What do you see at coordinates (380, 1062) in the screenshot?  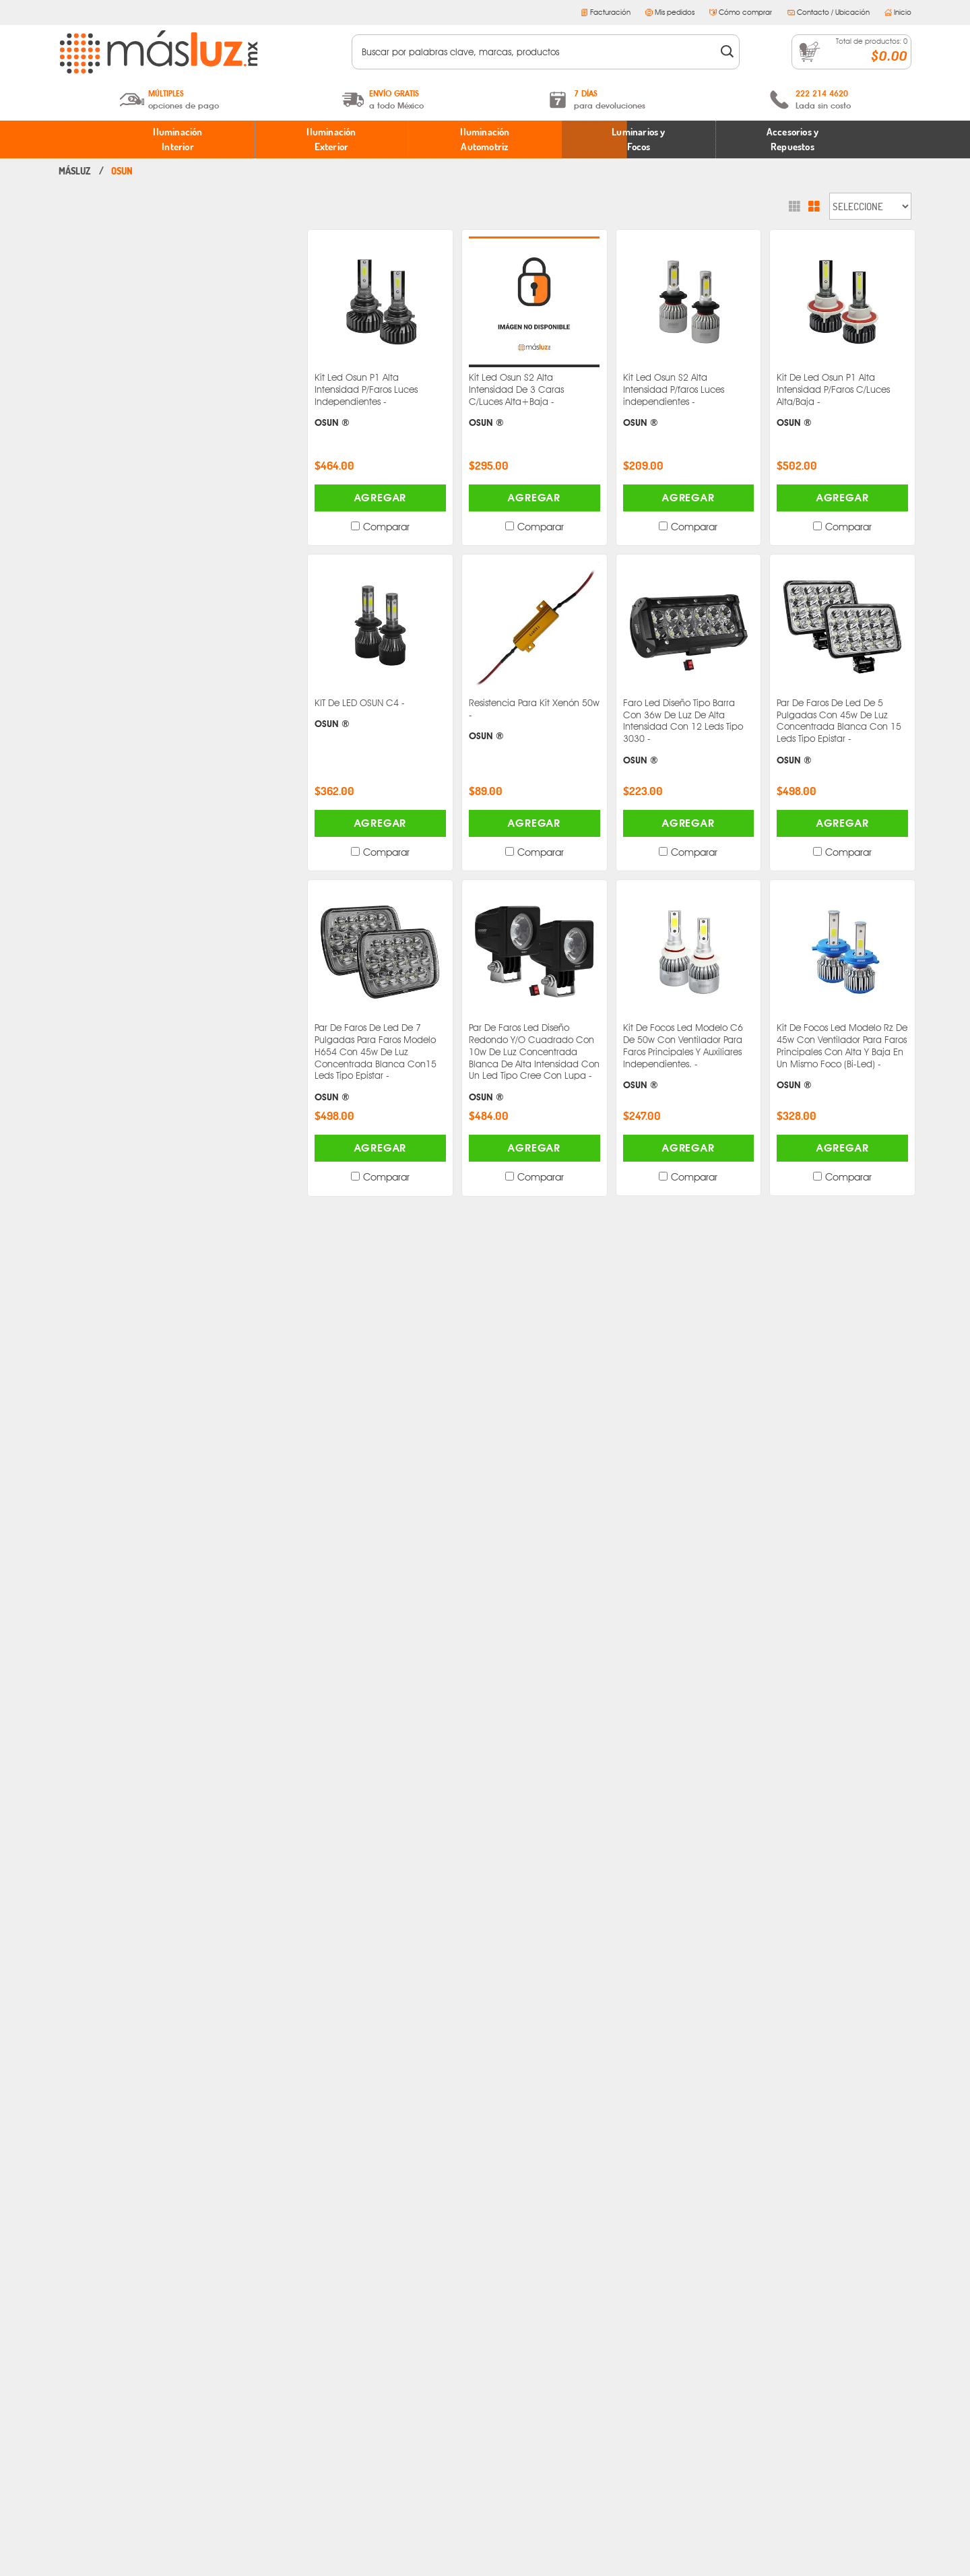 I see `Par De Faros De Led De 7 Pulgadas Para Faros Modelo H654 Con 45w De Luz Concentrada Blanca Con15 Leds Tipo Epistar -` at bounding box center [380, 1062].